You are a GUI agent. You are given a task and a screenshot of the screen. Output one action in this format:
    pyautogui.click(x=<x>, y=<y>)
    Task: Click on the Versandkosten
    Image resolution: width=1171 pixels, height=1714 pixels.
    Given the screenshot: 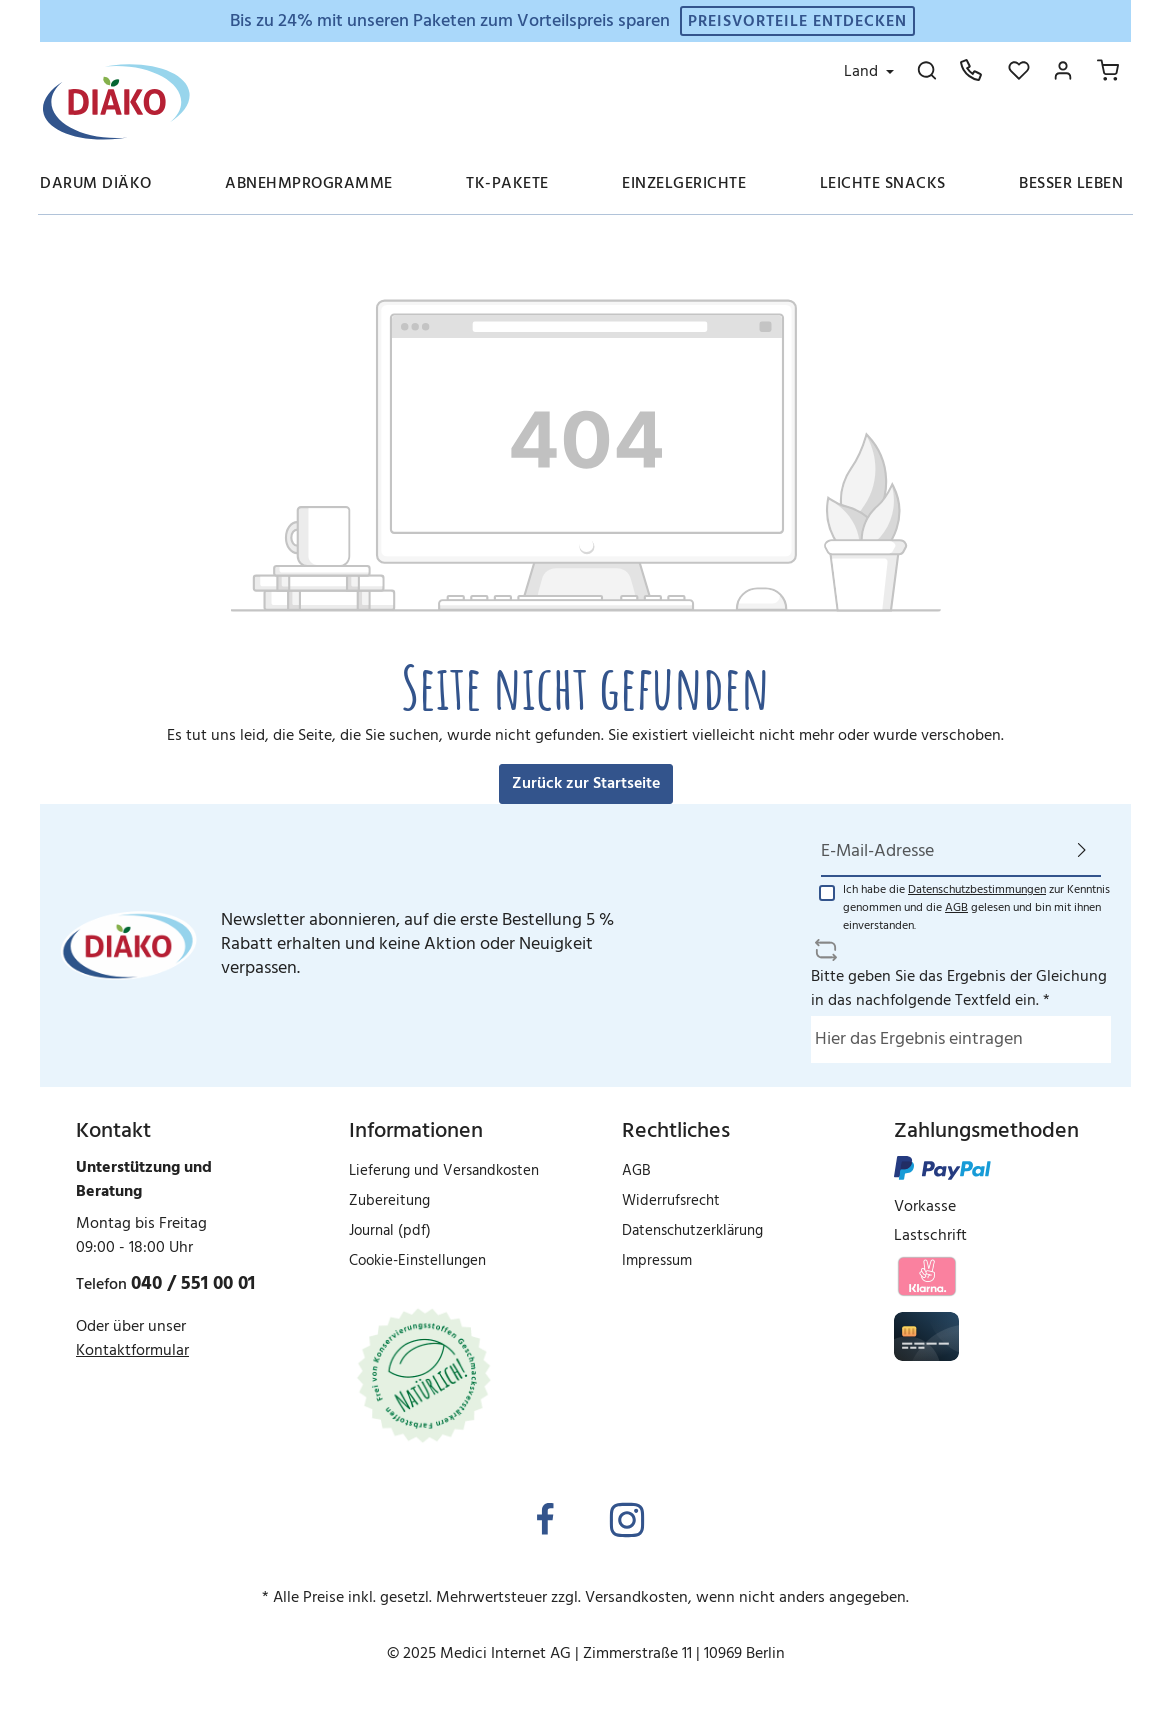 What is the action you would take?
    pyautogui.click(x=636, y=1598)
    